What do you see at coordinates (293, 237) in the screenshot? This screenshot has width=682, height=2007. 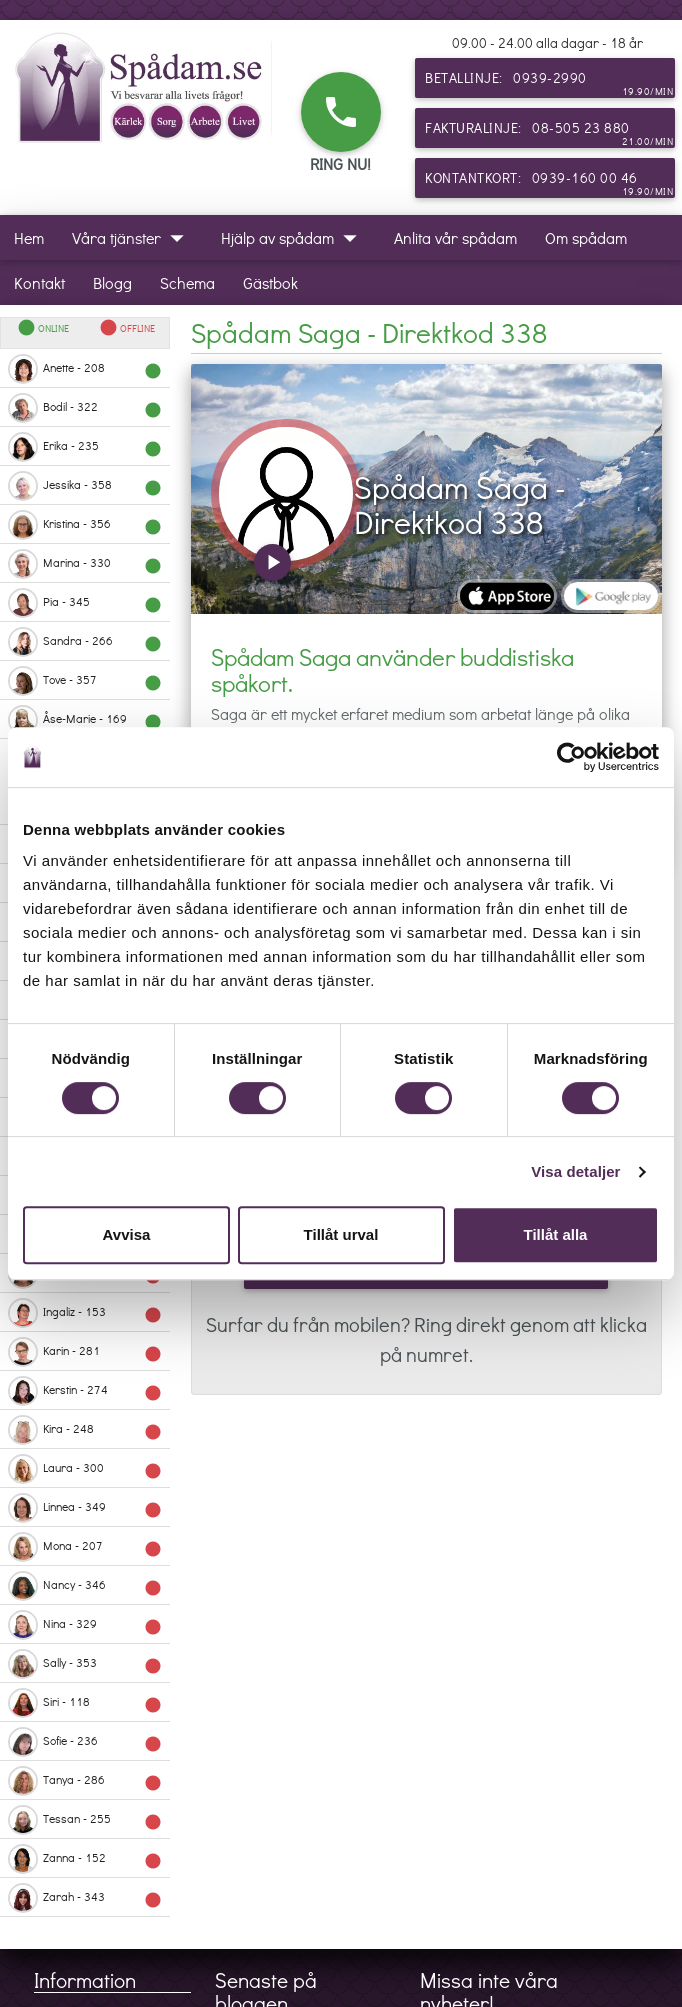 I see `Hjälp av spådam` at bounding box center [293, 237].